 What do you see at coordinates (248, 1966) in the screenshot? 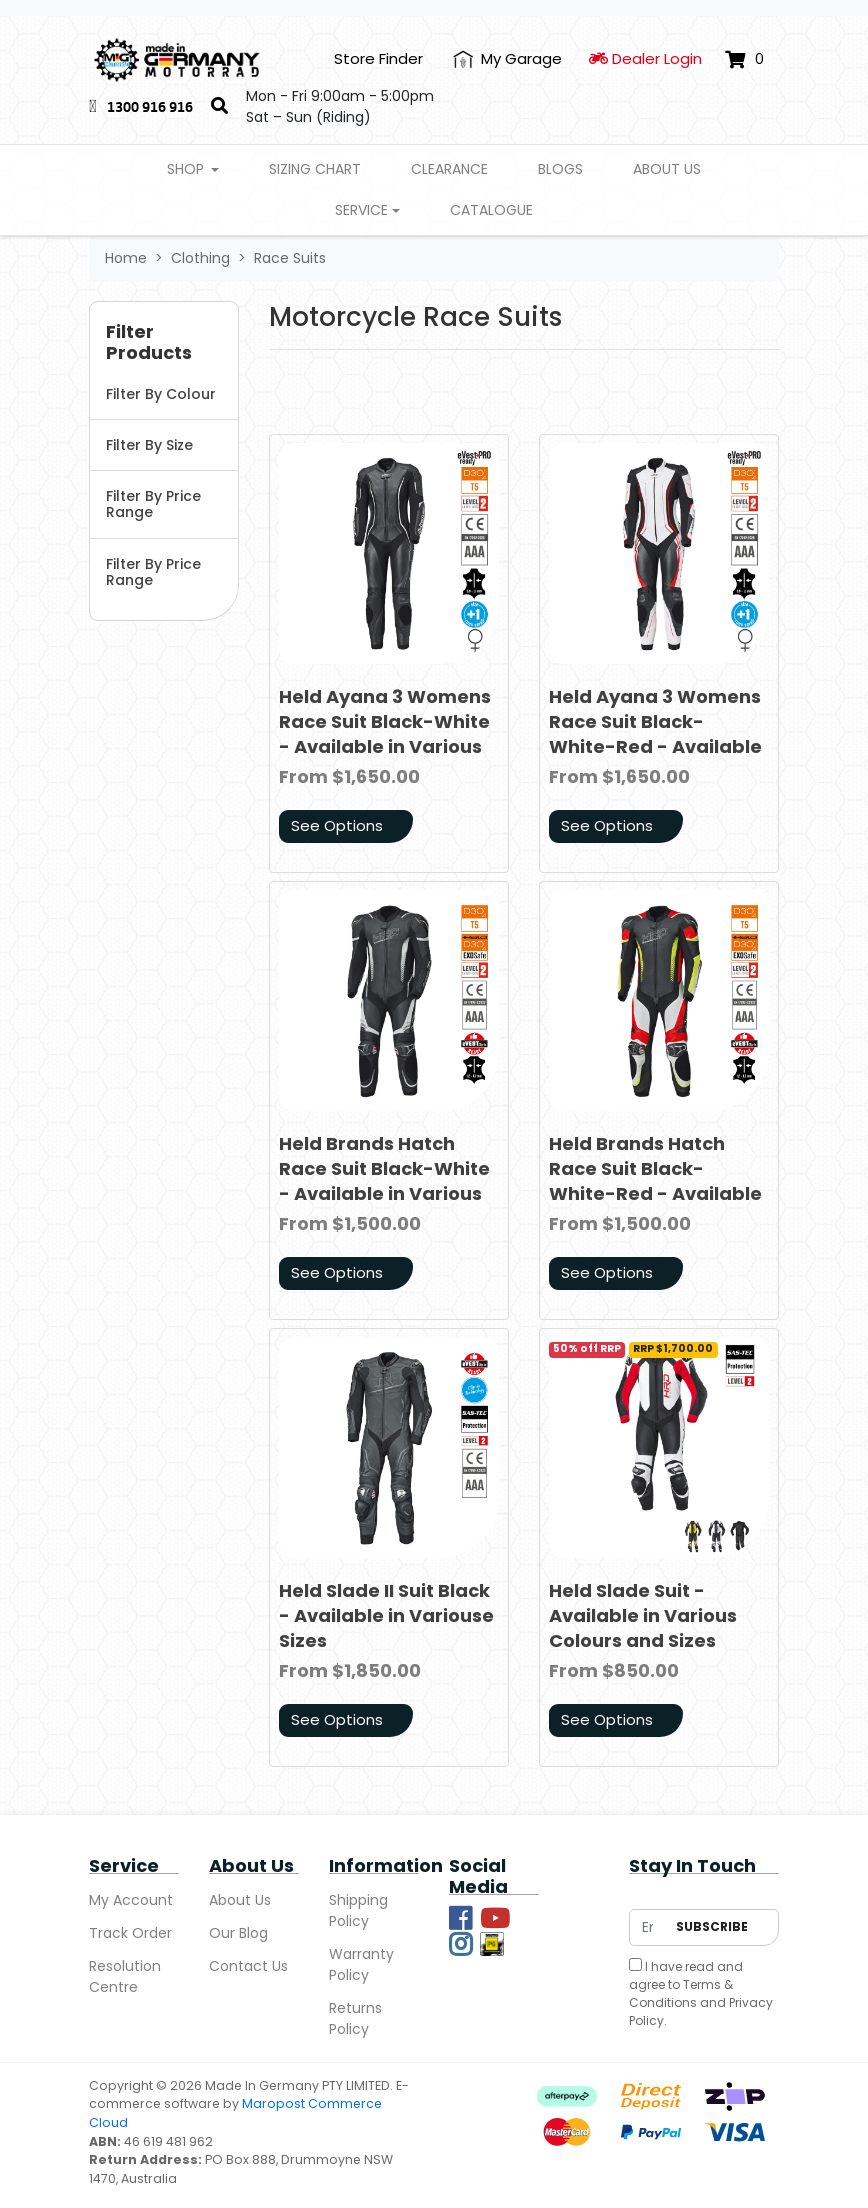
I see `Contact Us` at bounding box center [248, 1966].